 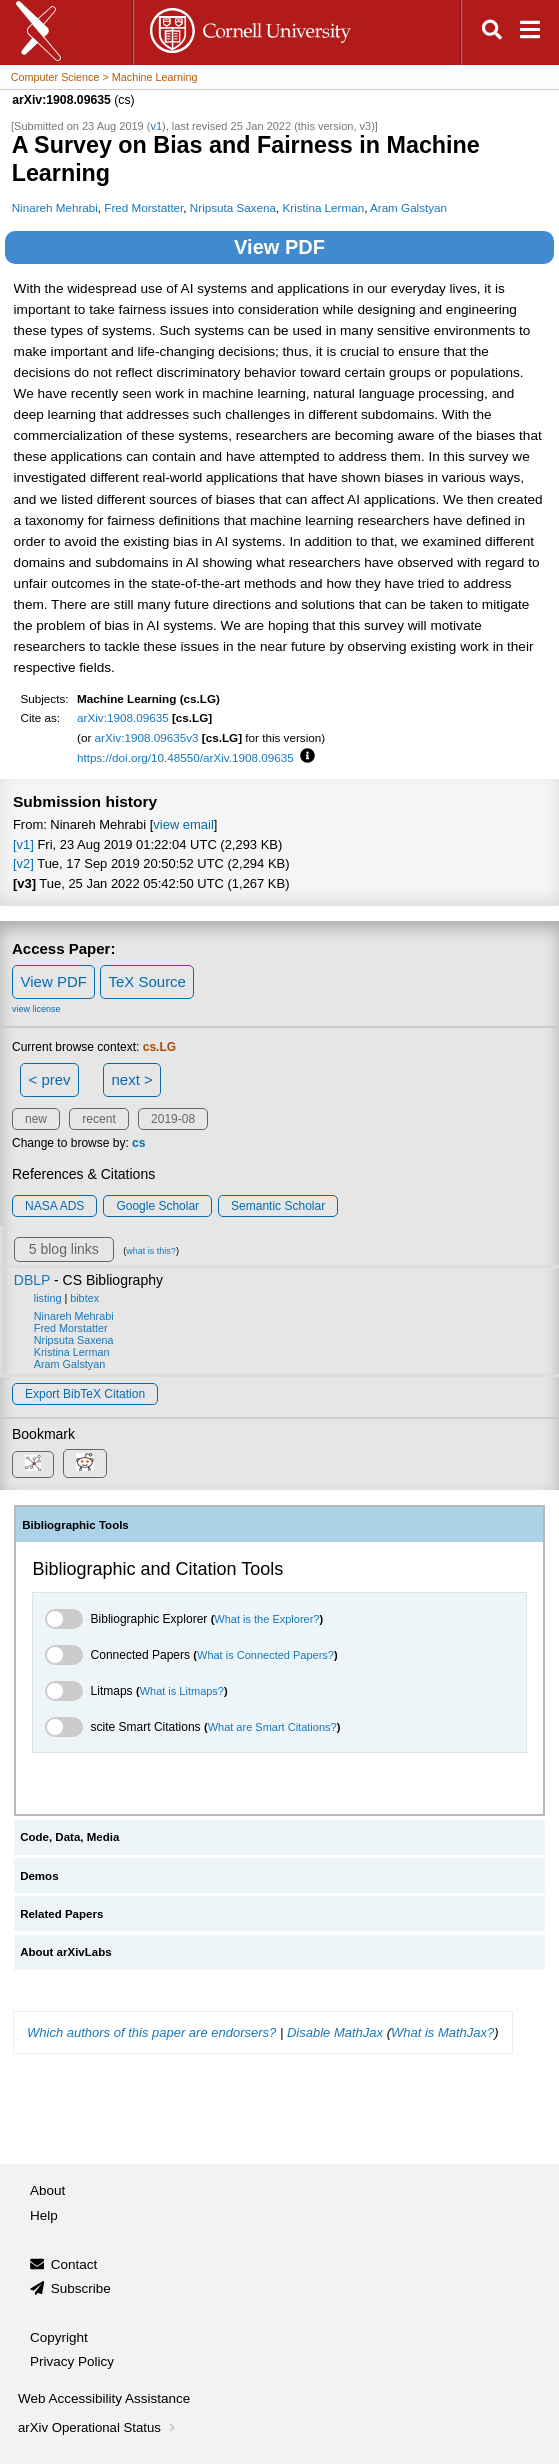 What do you see at coordinates (84, 1298) in the screenshot?
I see `bibtex` at bounding box center [84, 1298].